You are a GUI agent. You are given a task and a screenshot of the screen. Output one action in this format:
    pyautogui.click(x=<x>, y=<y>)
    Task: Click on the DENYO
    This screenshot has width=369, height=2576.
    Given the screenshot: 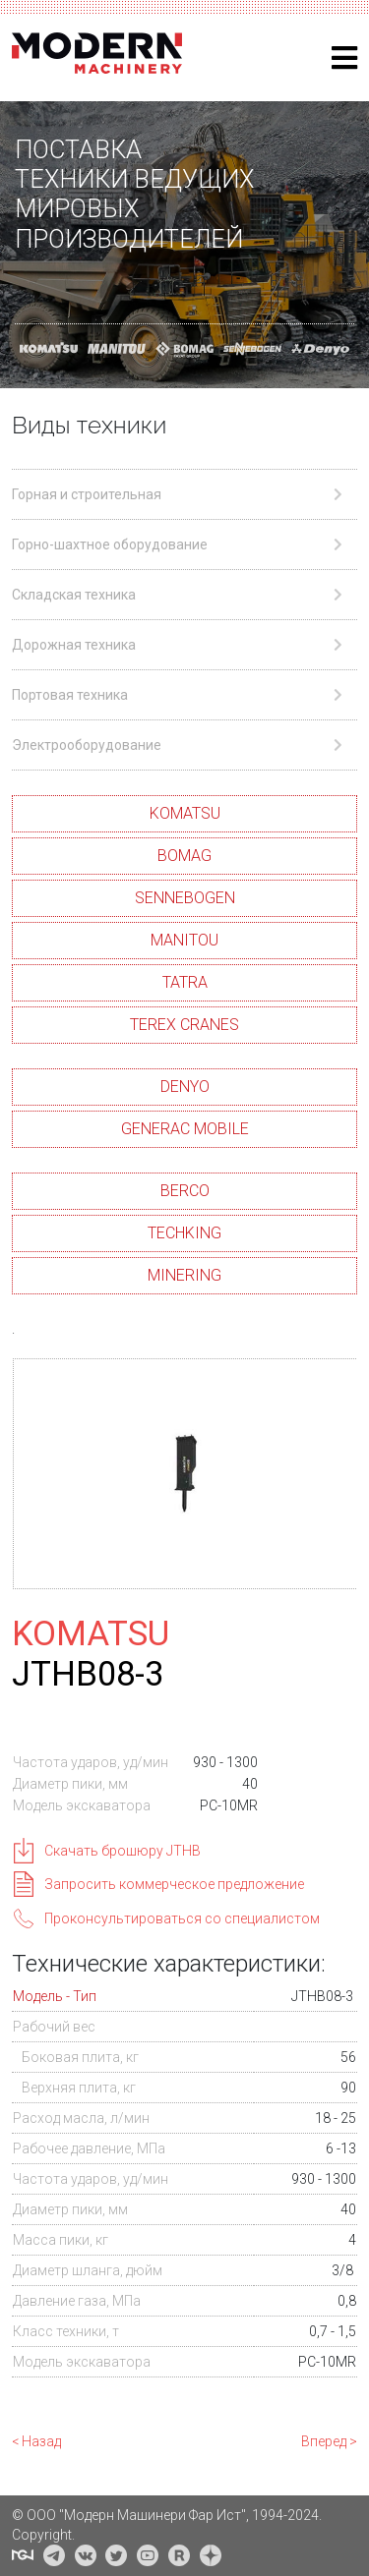 What is the action you would take?
    pyautogui.click(x=185, y=1086)
    